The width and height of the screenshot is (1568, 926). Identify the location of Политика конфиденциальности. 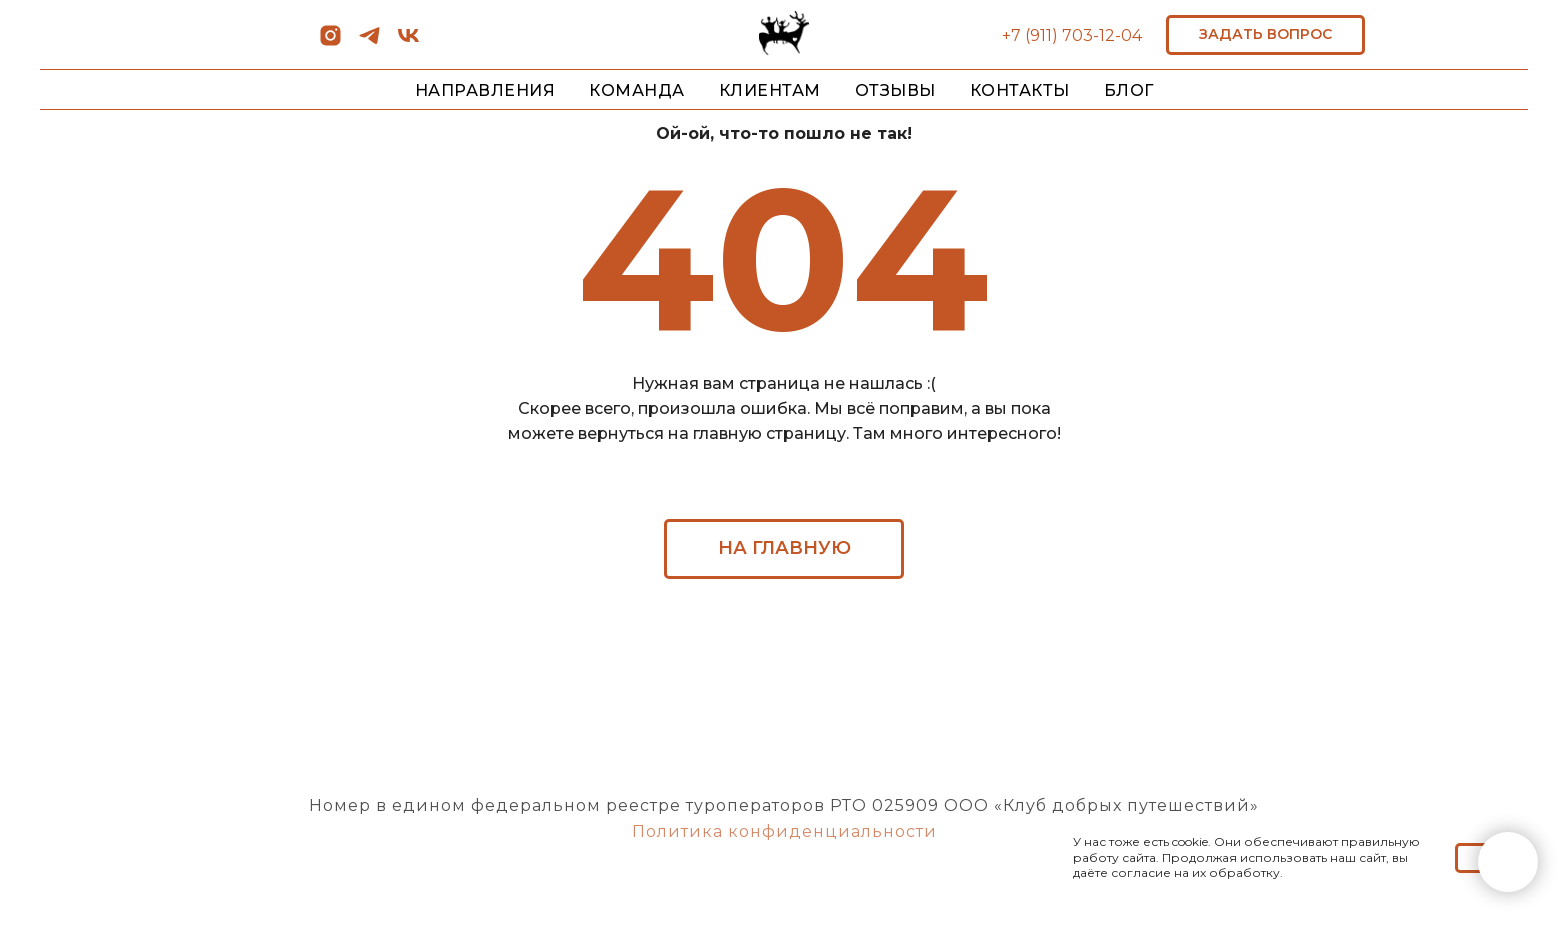
(784, 831).